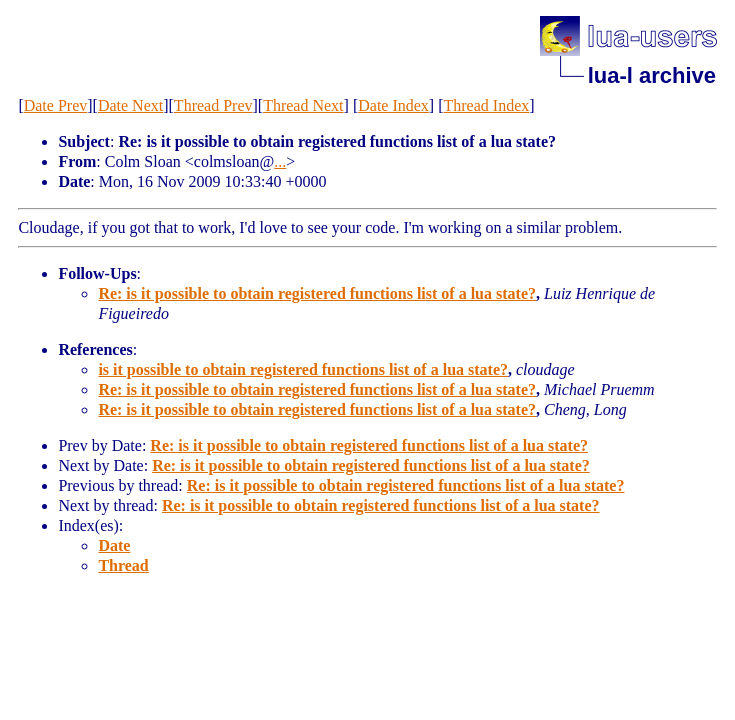 This screenshot has width=735, height=720. What do you see at coordinates (303, 105) in the screenshot?
I see `Thread Next` at bounding box center [303, 105].